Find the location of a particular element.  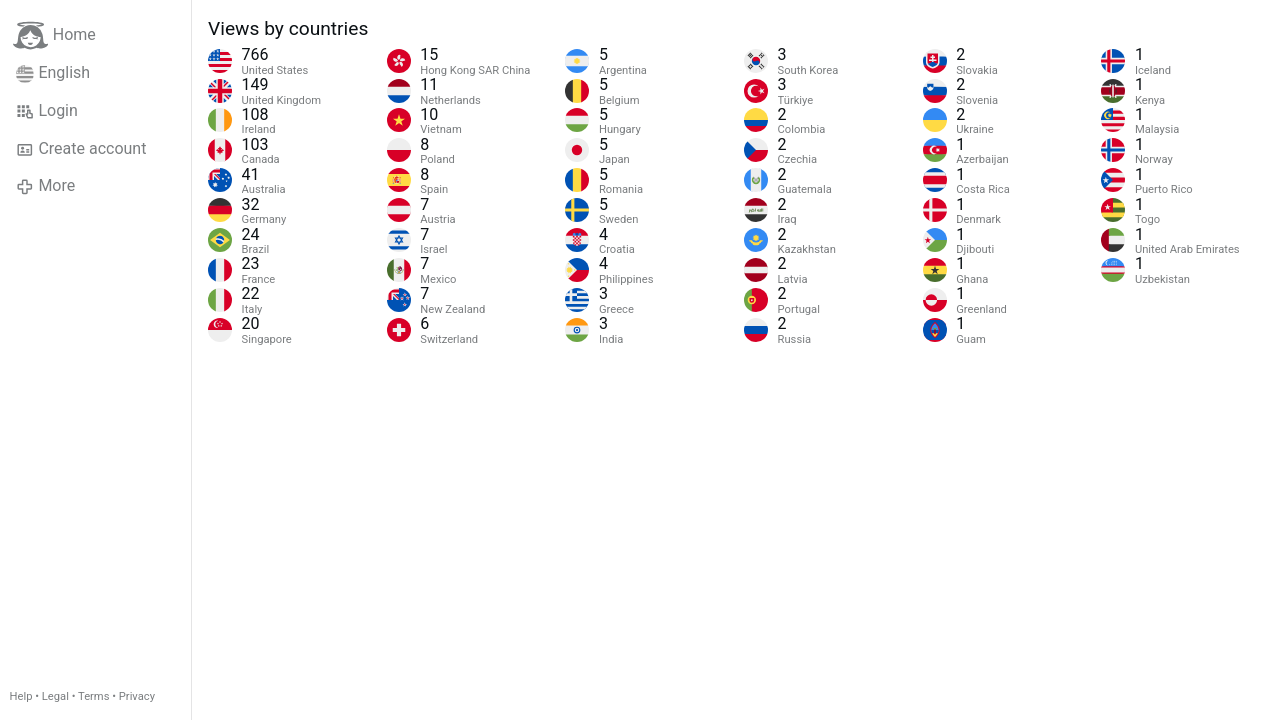

Create account is located at coordinates (81, 149).